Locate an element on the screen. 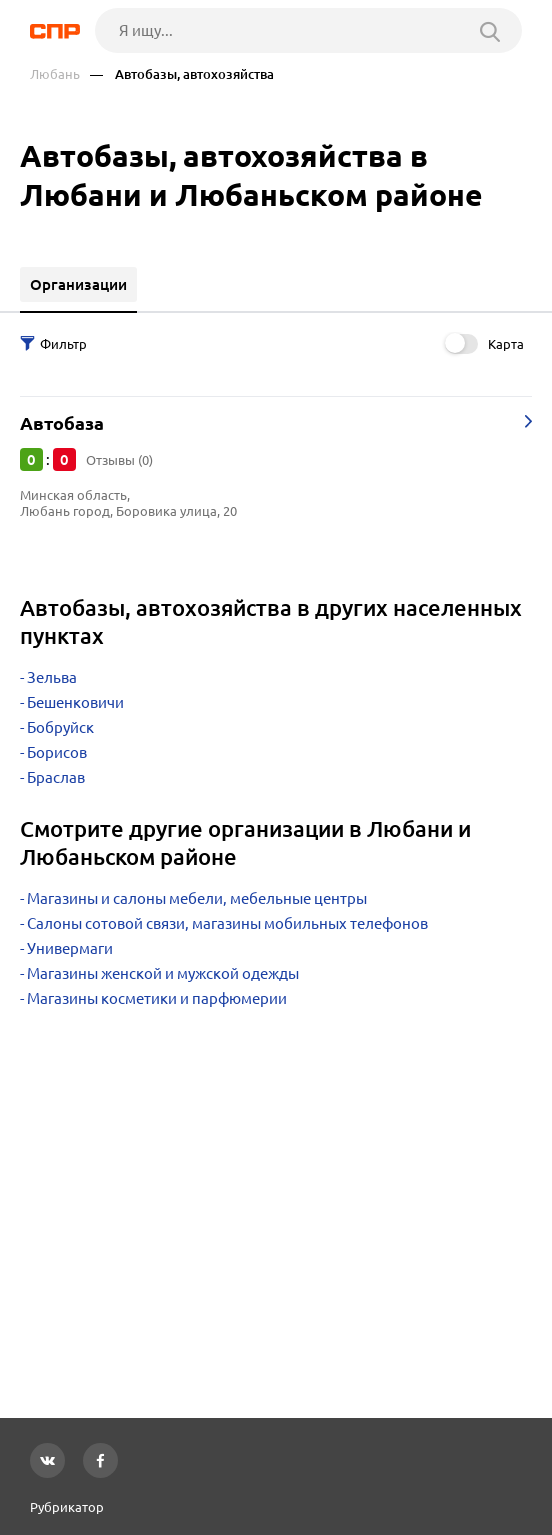 This screenshot has width=552, height=1535. Магазины женской и мужской одежды is located at coordinates (163, 973).